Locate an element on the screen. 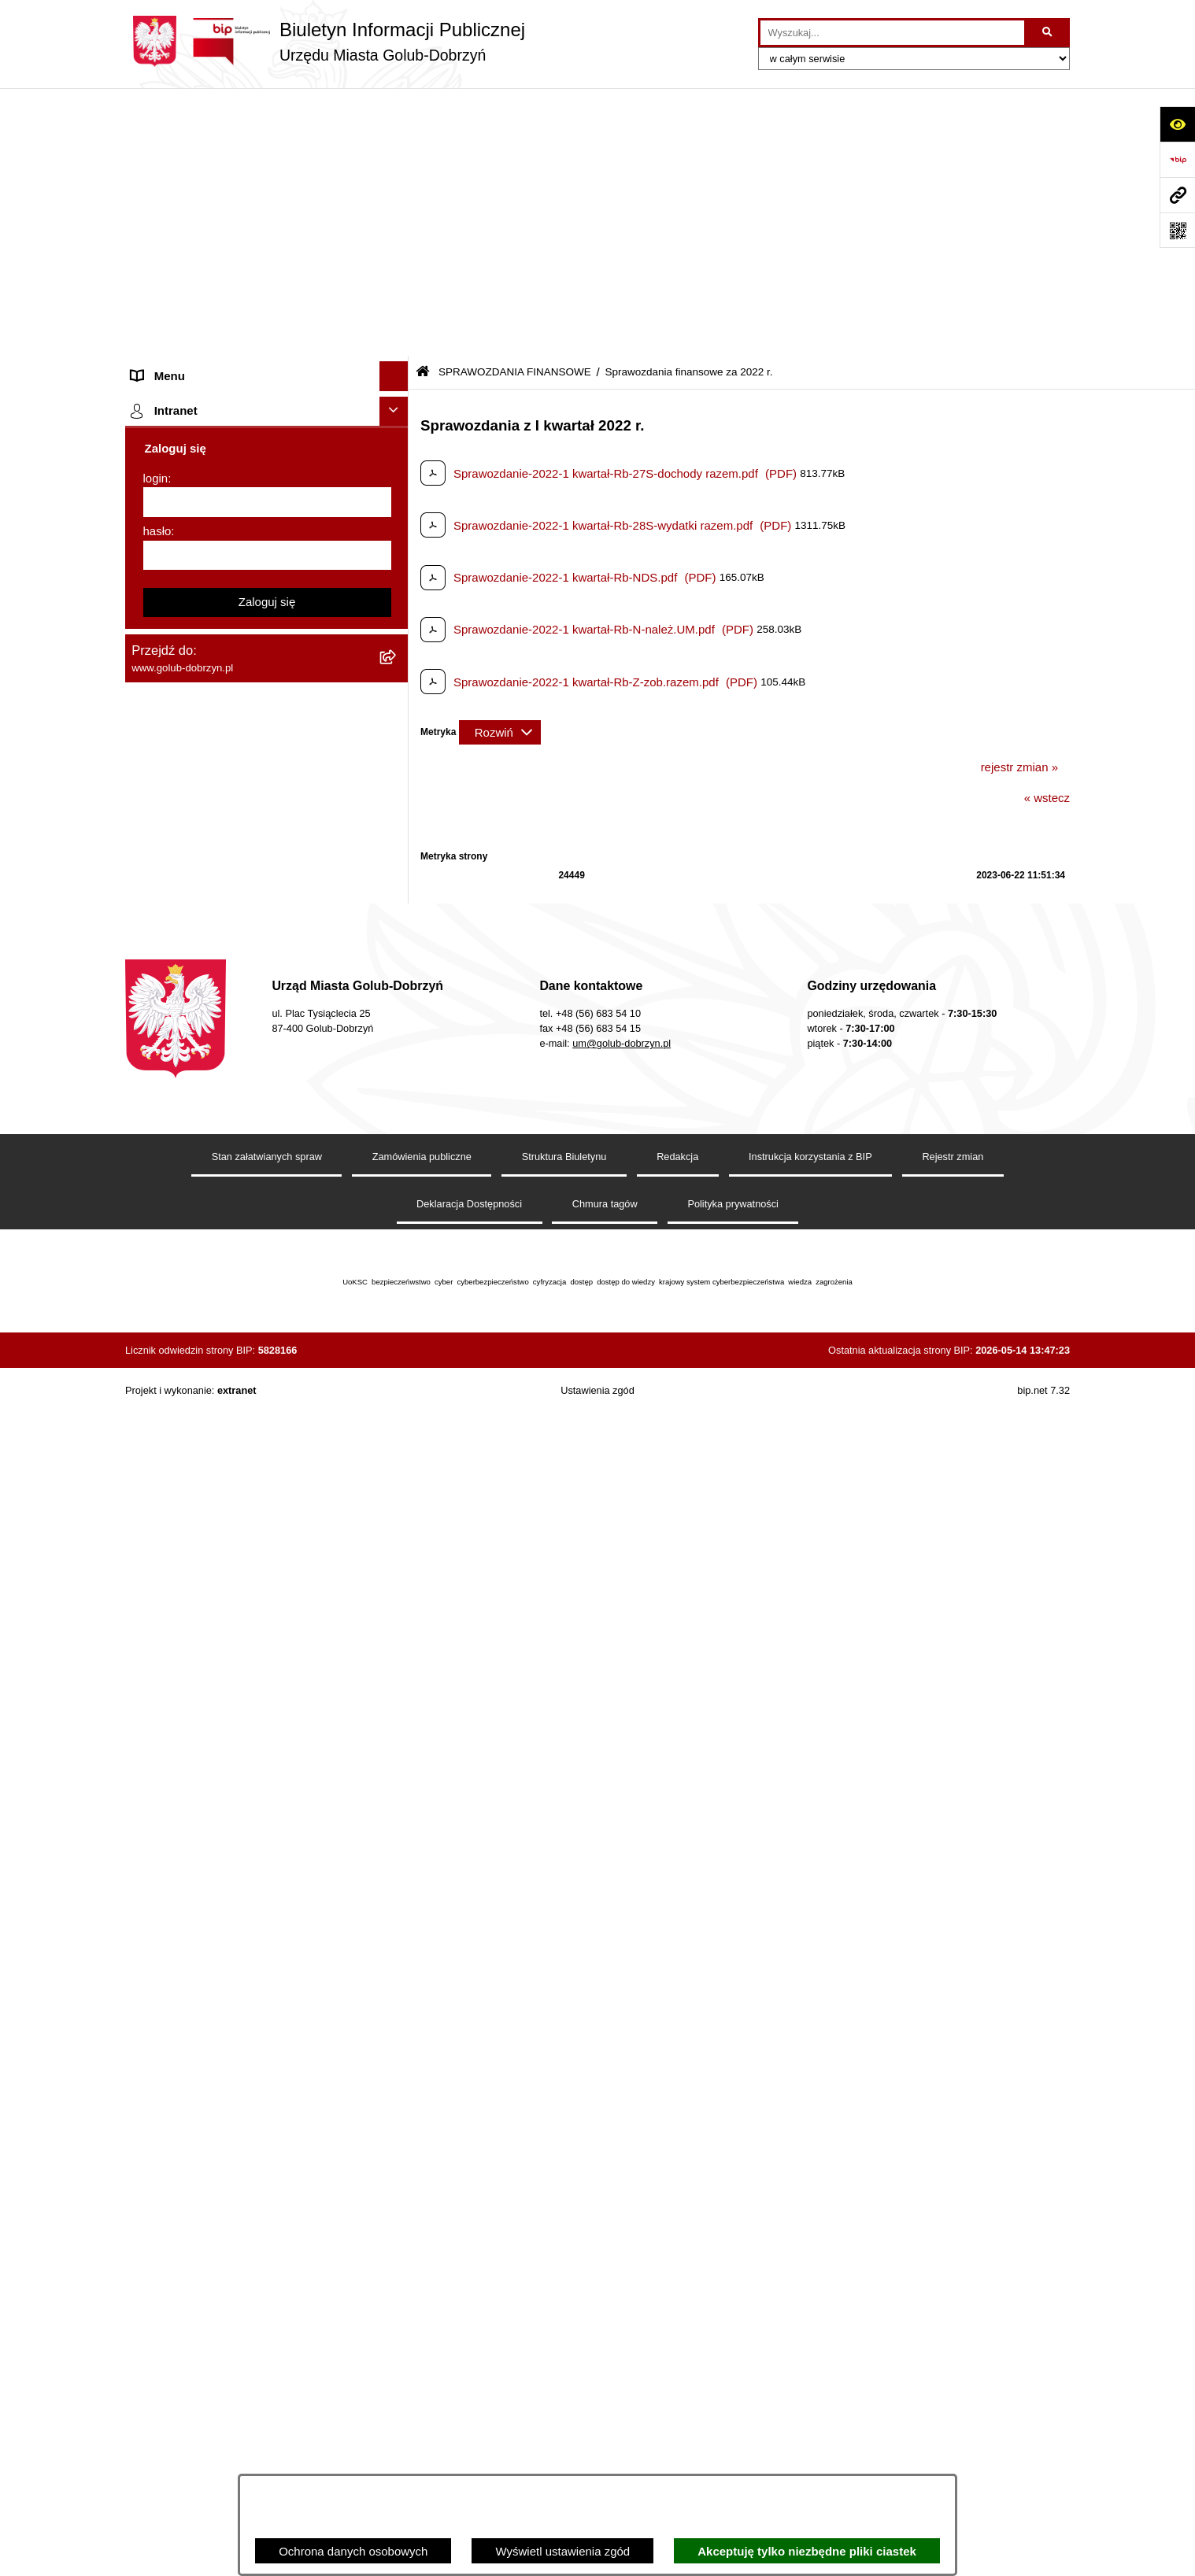  Projekt „Cyberbezpieczny Samorząd” [menuitem] is located at coordinates (229, 1717).